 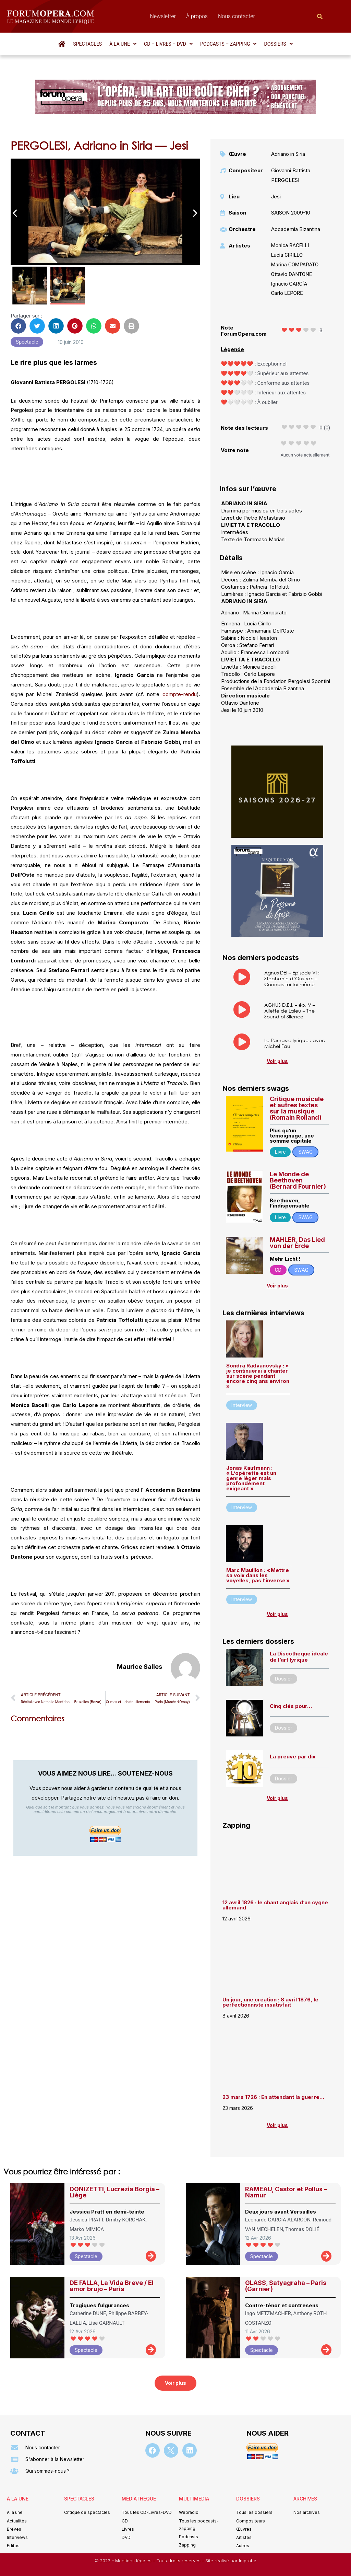 What do you see at coordinates (257, 1375) in the screenshot?
I see `Sondra Radvanovsky : « je continuerai à chanter sur scène pendant encore cinq ans environ »` at bounding box center [257, 1375].